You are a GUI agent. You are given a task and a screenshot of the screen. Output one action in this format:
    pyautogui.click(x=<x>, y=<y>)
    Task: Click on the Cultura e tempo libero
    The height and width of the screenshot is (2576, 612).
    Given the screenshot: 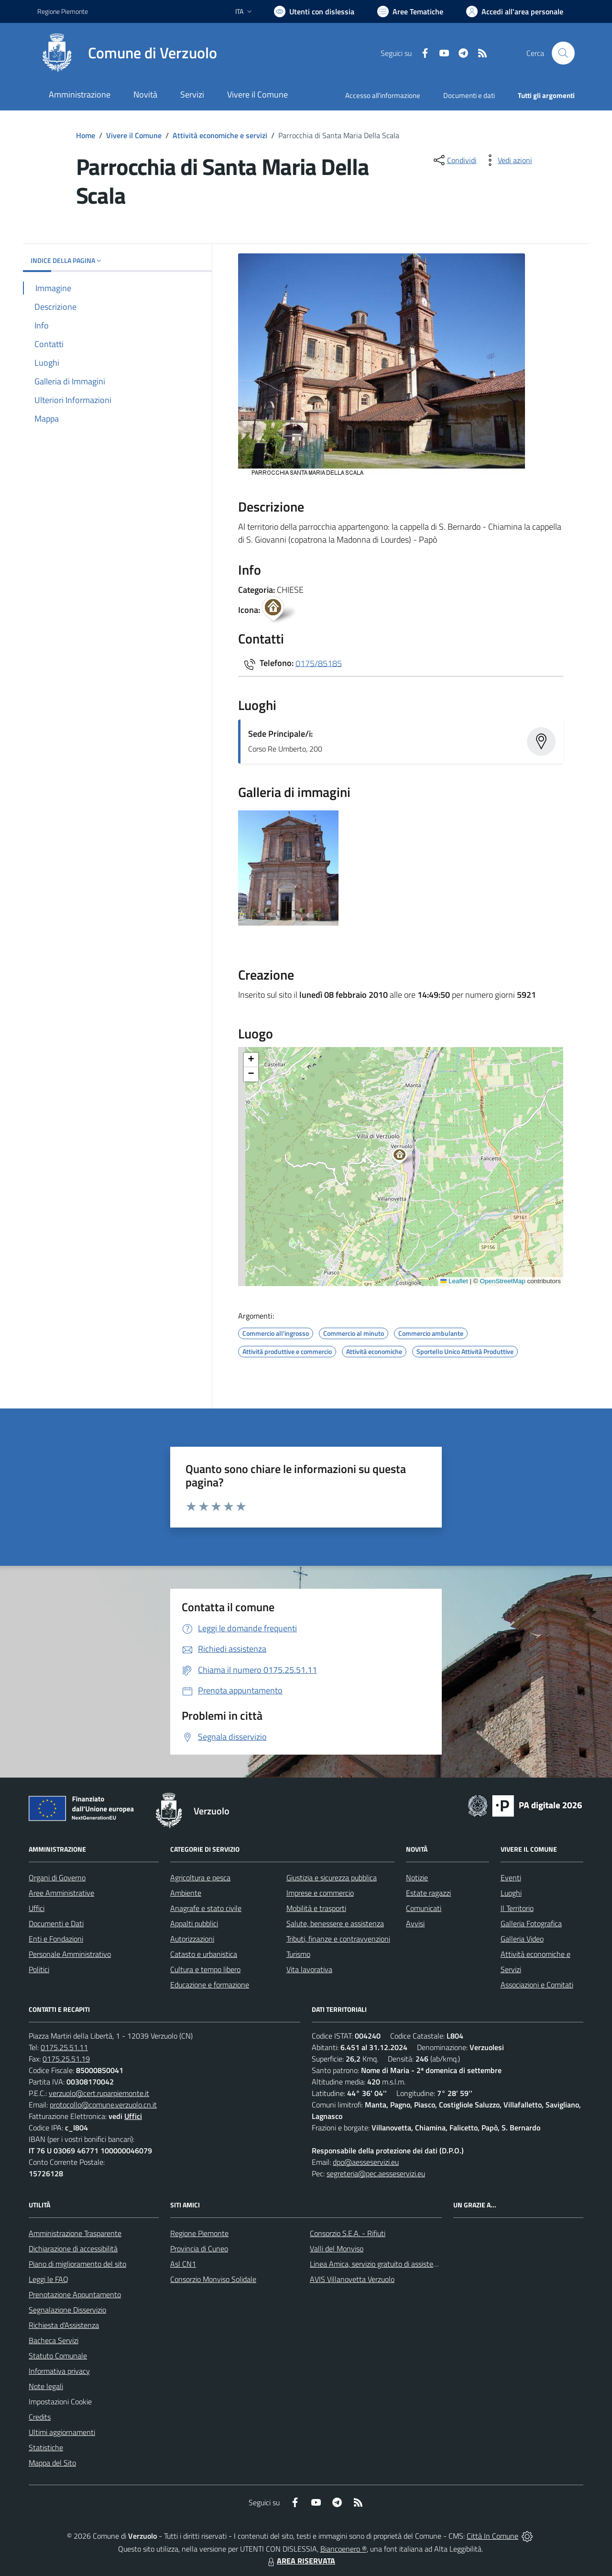 What is the action you would take?
    pyautogui.click(x=205, y=1969)
    